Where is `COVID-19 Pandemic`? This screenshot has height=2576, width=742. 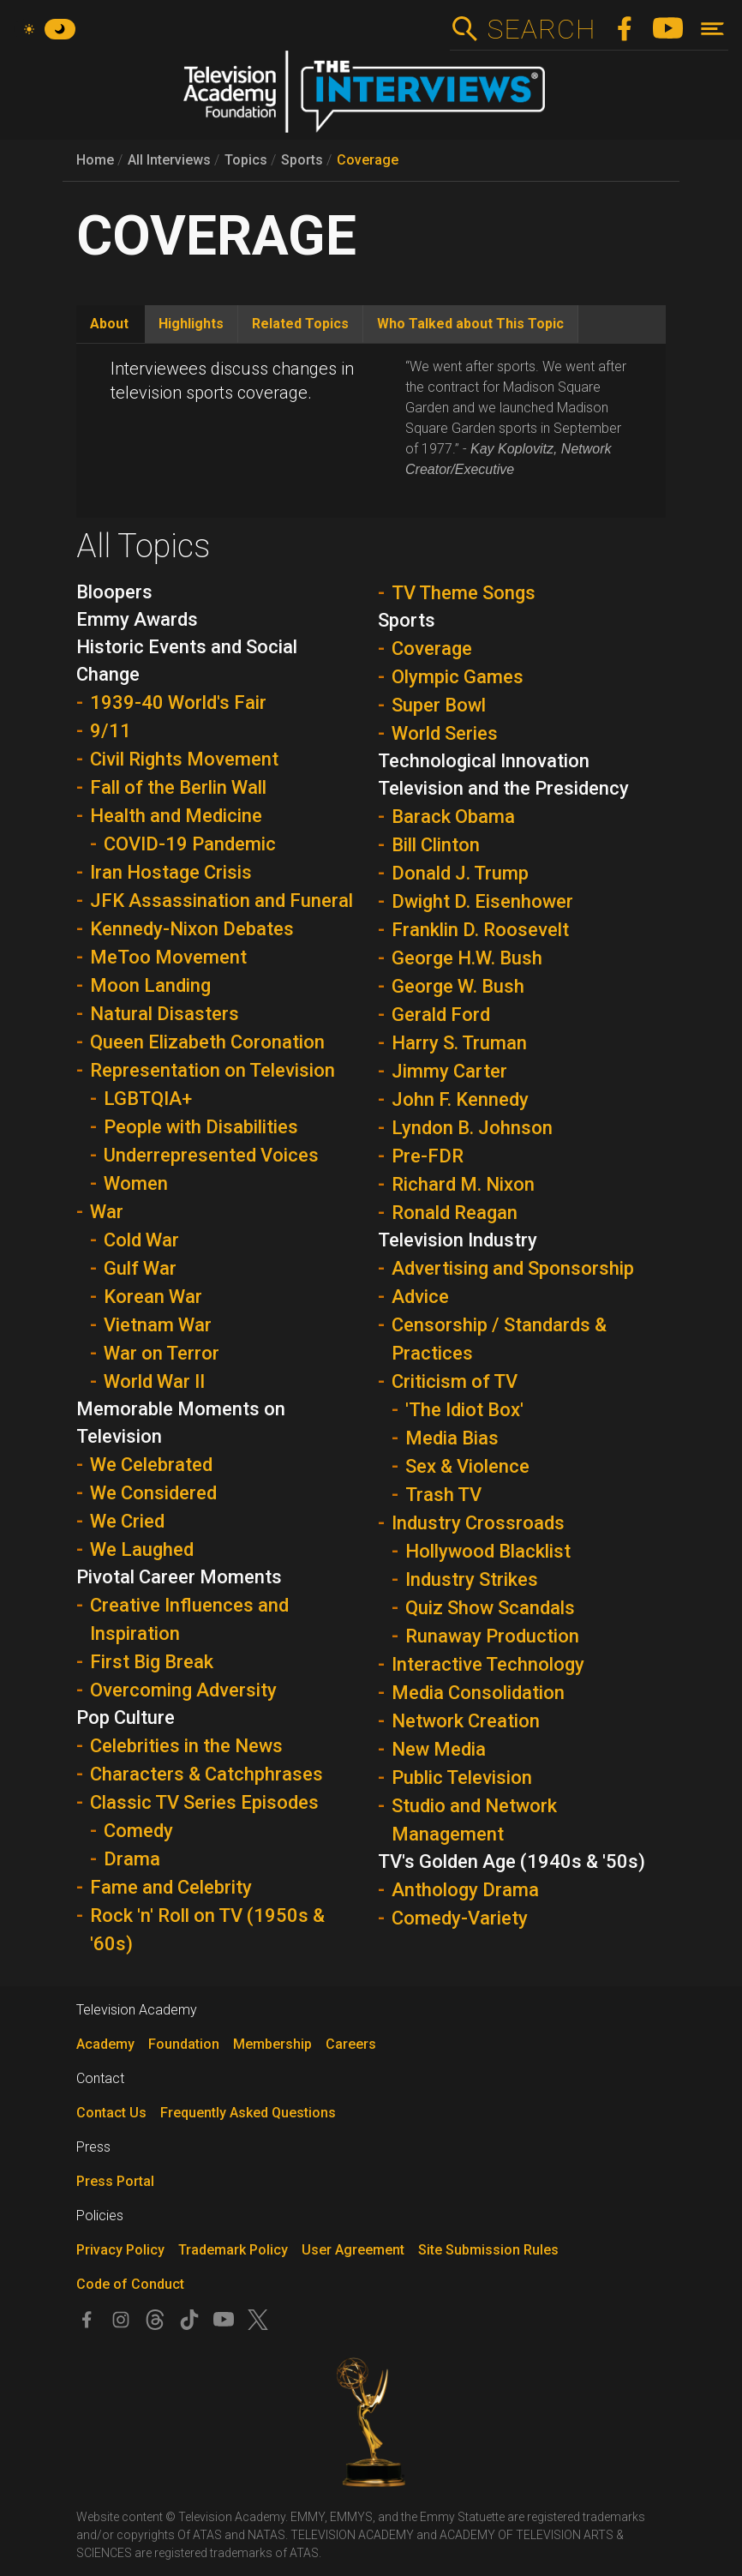
COVID-19 Pandemic is located at coordinates (190, 844).